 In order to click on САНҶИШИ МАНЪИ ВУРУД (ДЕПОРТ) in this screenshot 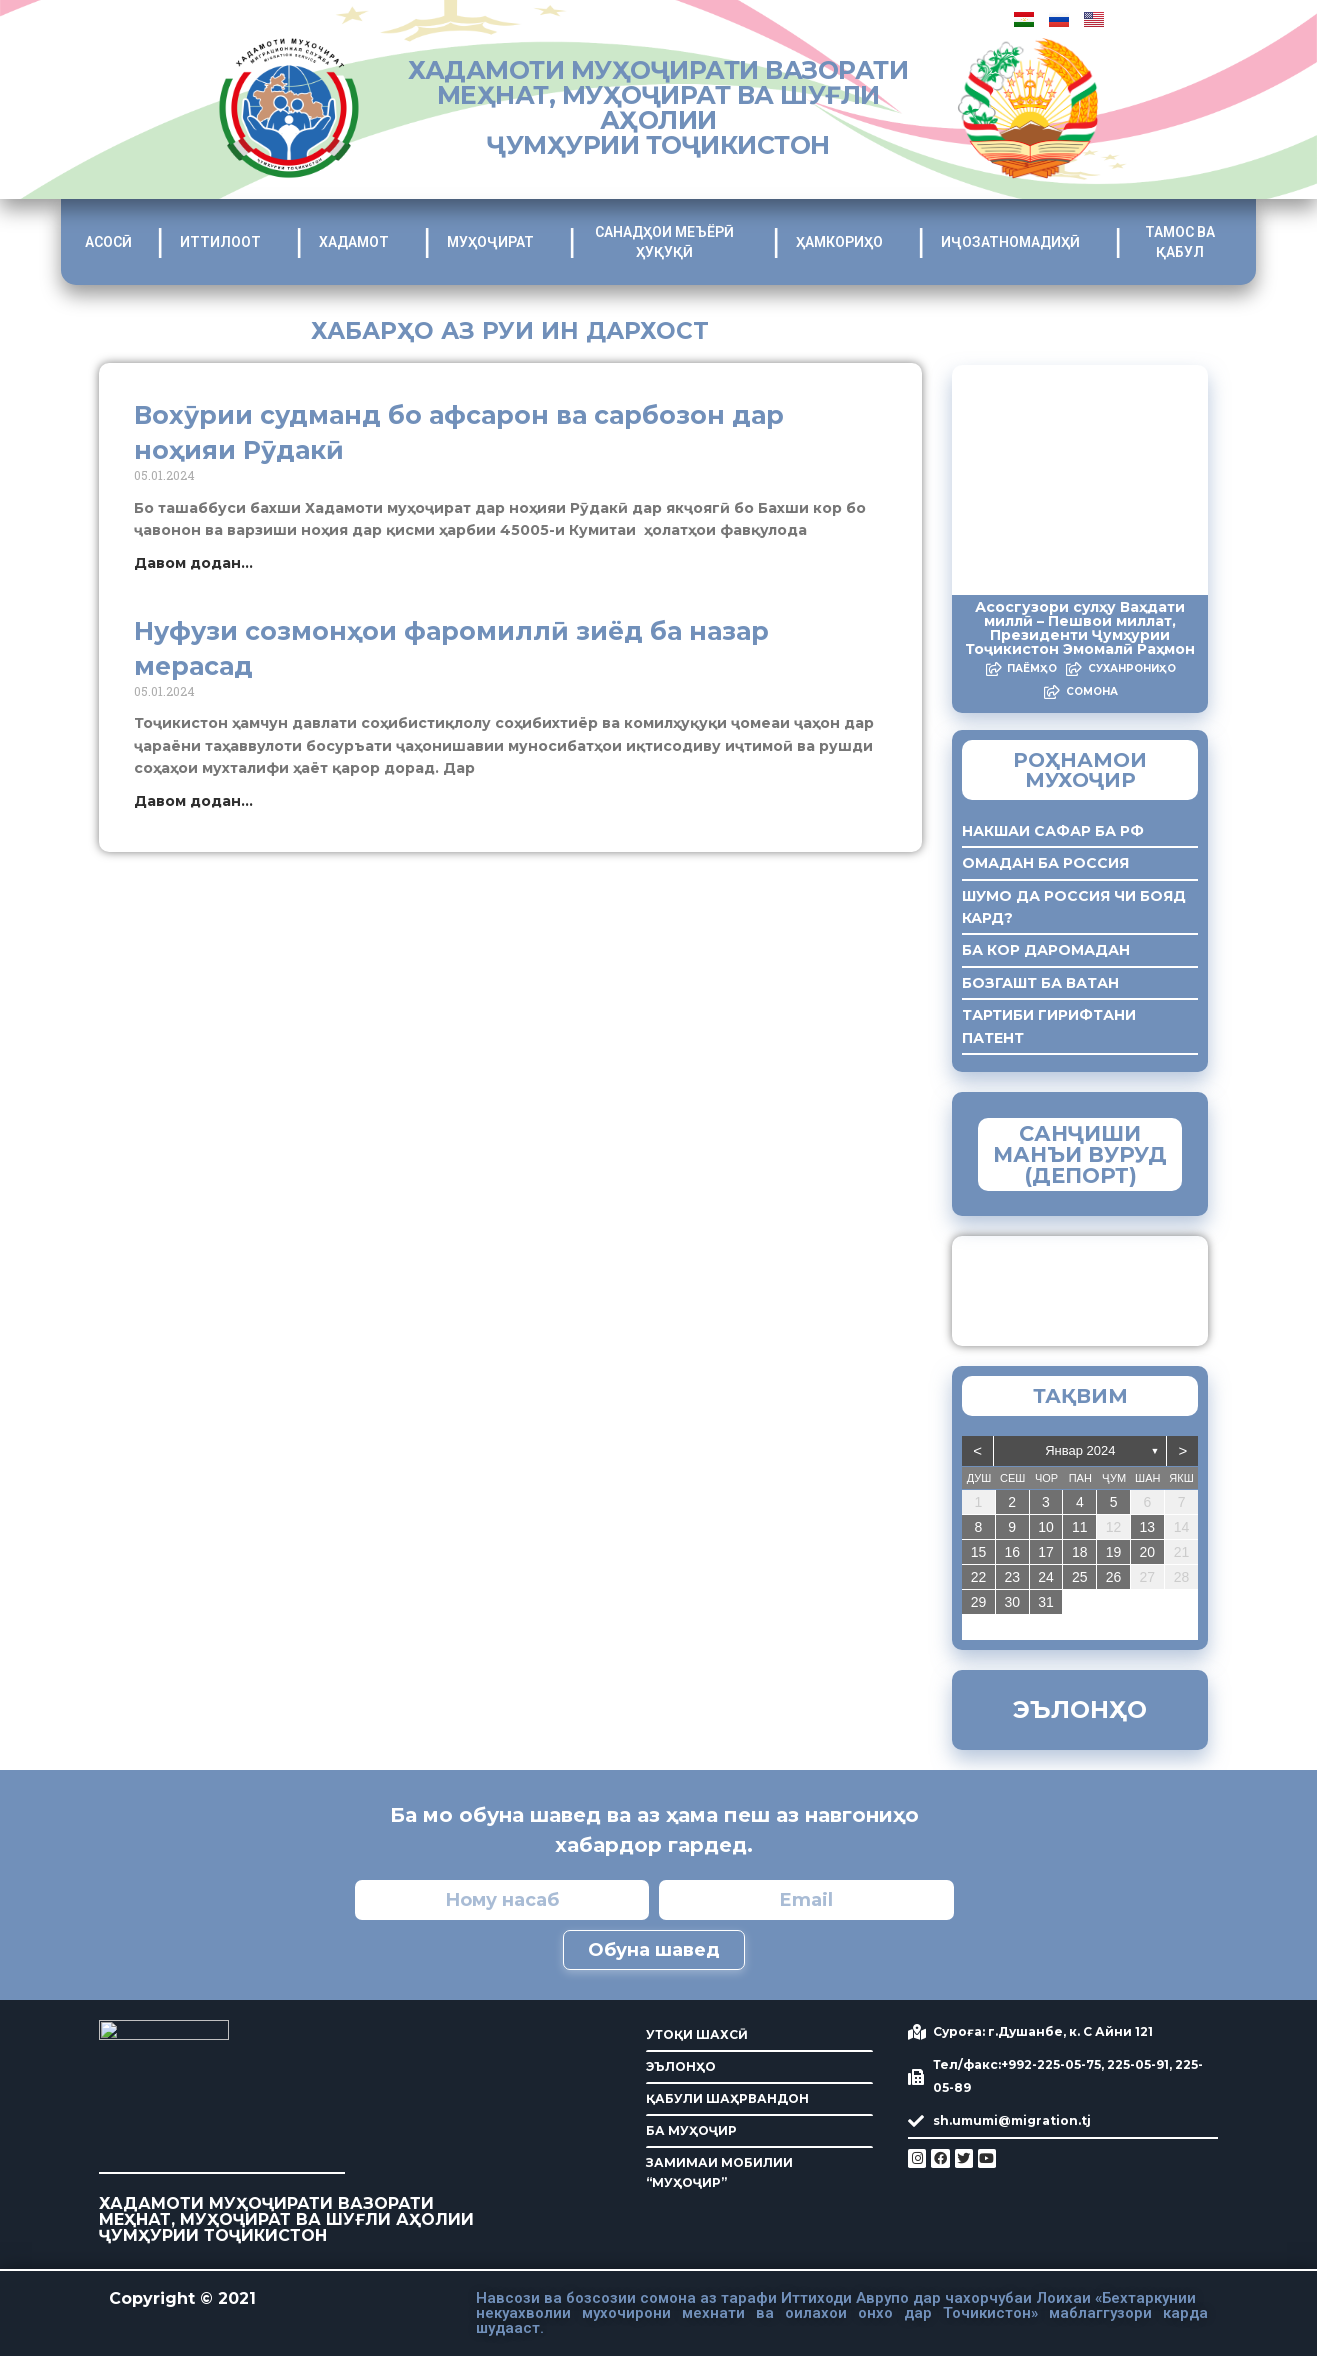, I will do `click(1080, 1154)`.